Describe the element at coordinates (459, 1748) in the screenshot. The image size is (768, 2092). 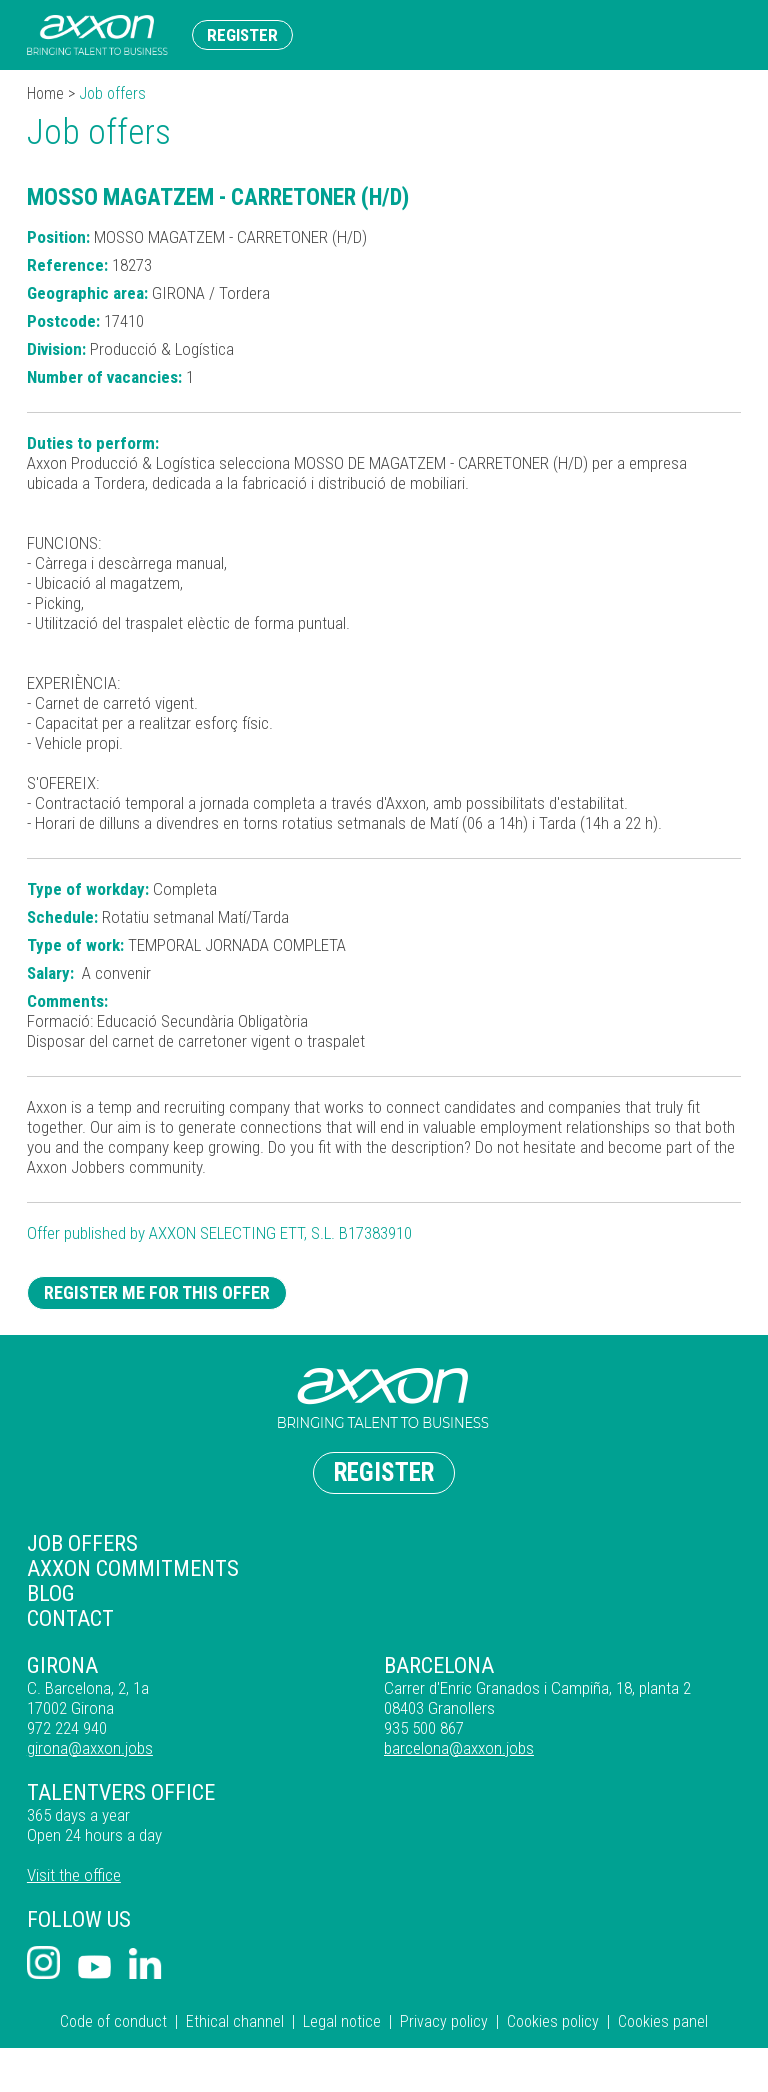
I see `barcelona@axxon.jobs` at that location.